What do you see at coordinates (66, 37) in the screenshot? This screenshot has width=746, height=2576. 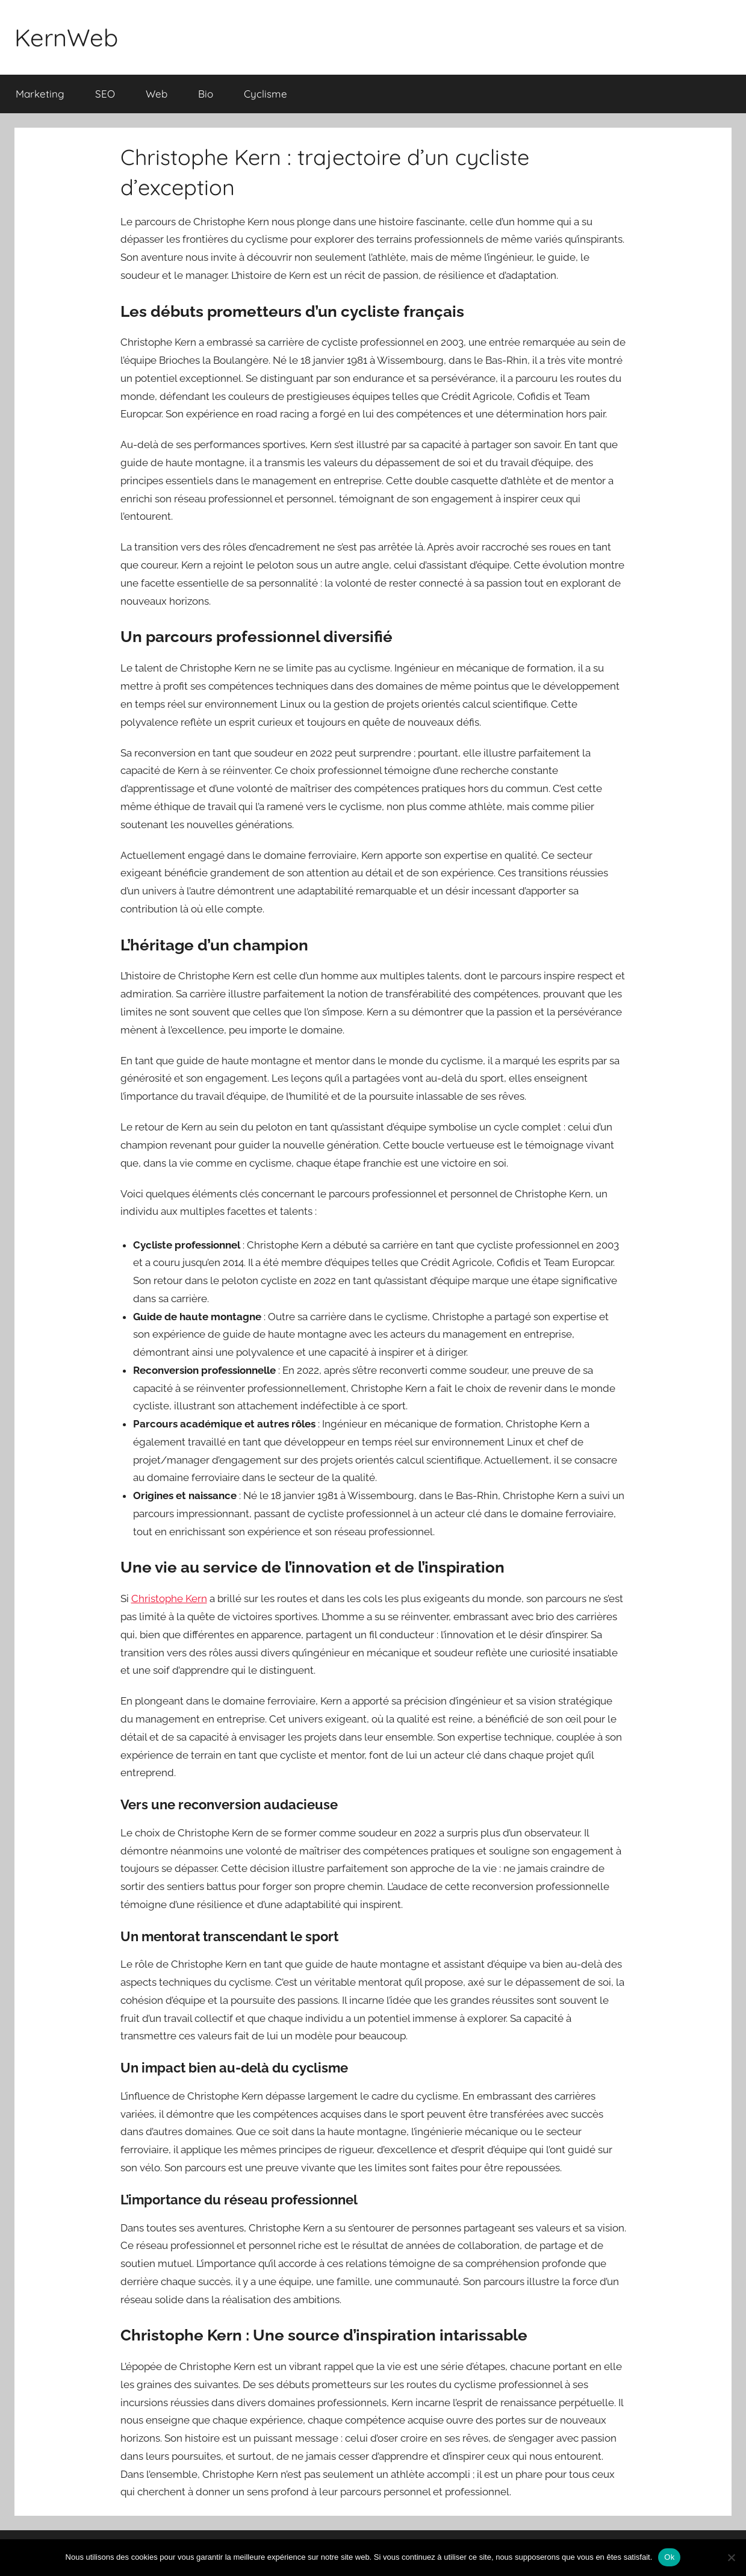 I see `KernWeb` at bounding box center [66, 37].